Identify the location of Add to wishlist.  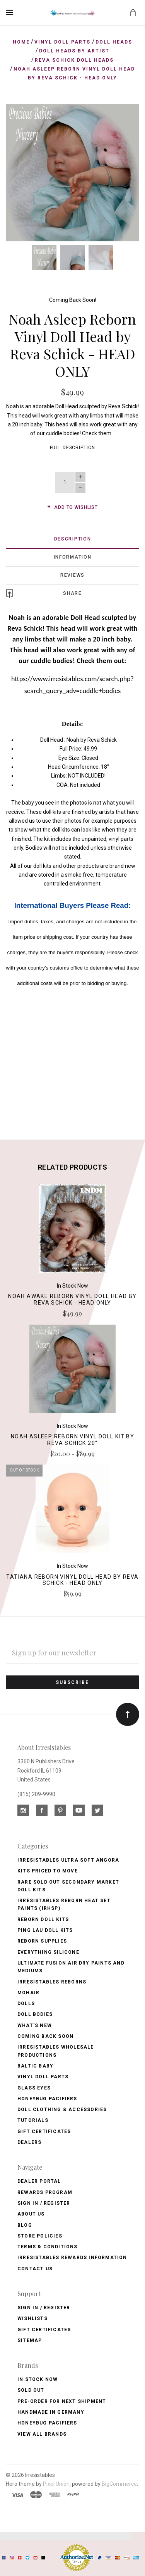
(72, 507).